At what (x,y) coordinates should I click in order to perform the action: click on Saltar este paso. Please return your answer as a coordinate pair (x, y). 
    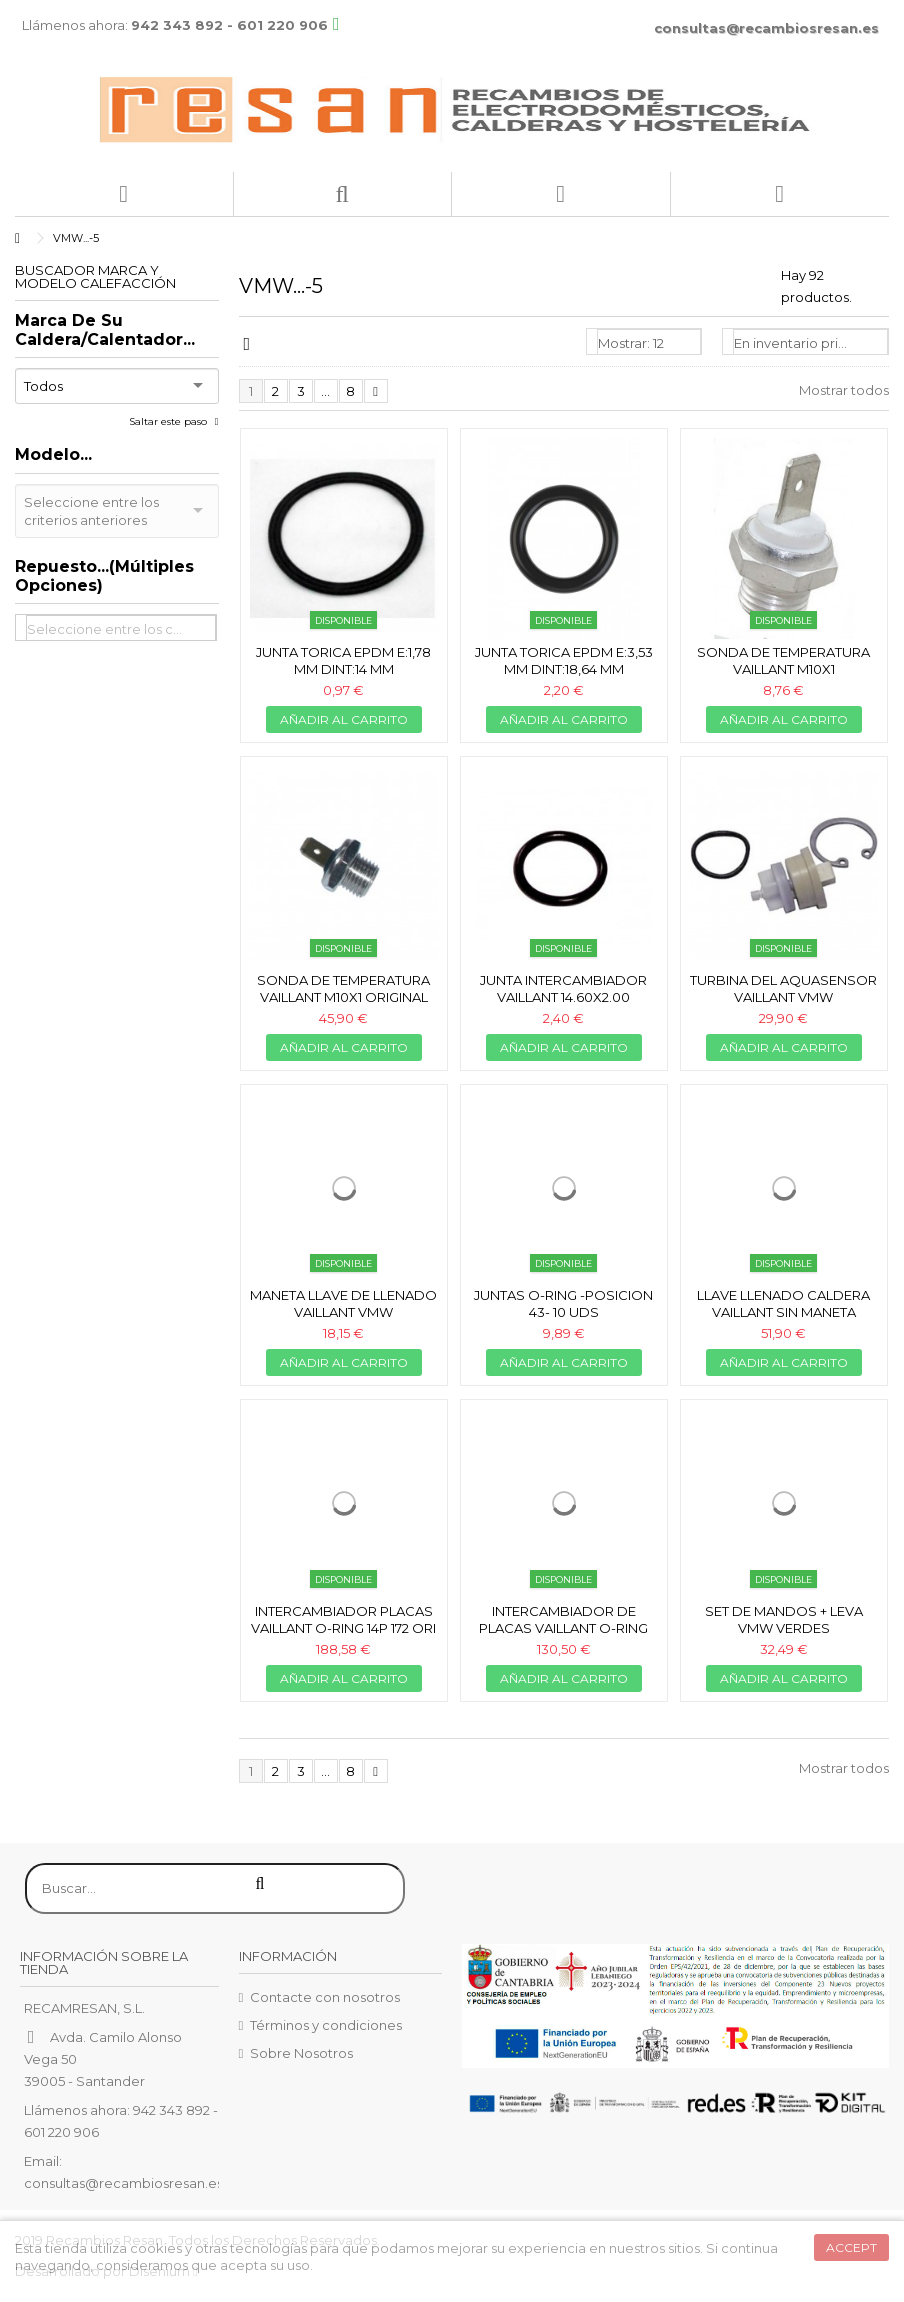
    Looking at the image, I should click on (169, 421).